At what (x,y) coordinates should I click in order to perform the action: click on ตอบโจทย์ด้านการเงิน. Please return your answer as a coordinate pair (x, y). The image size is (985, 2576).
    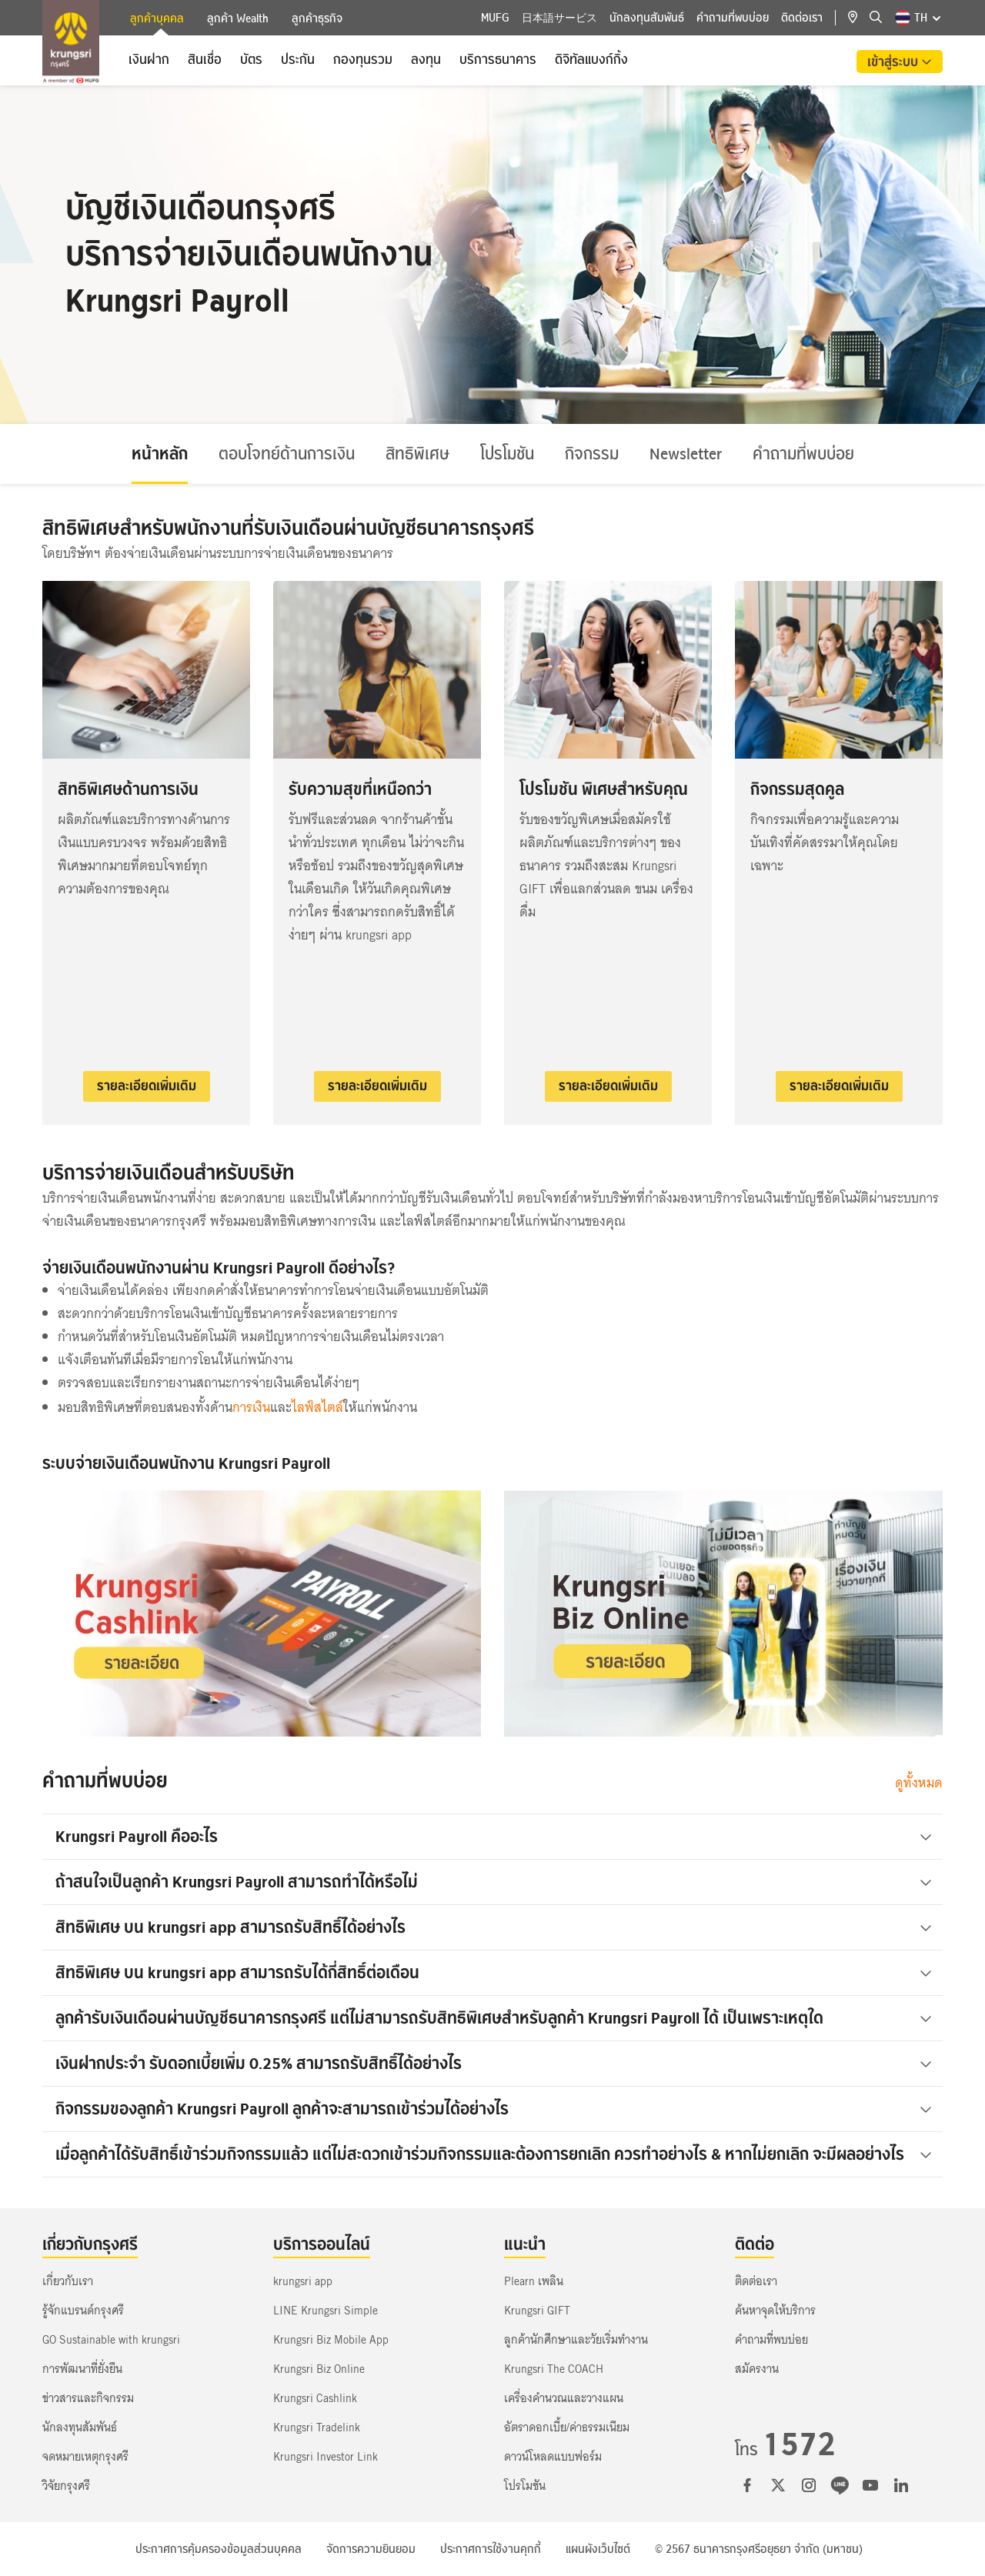
    Looking at the image, I should click on (287, 453).